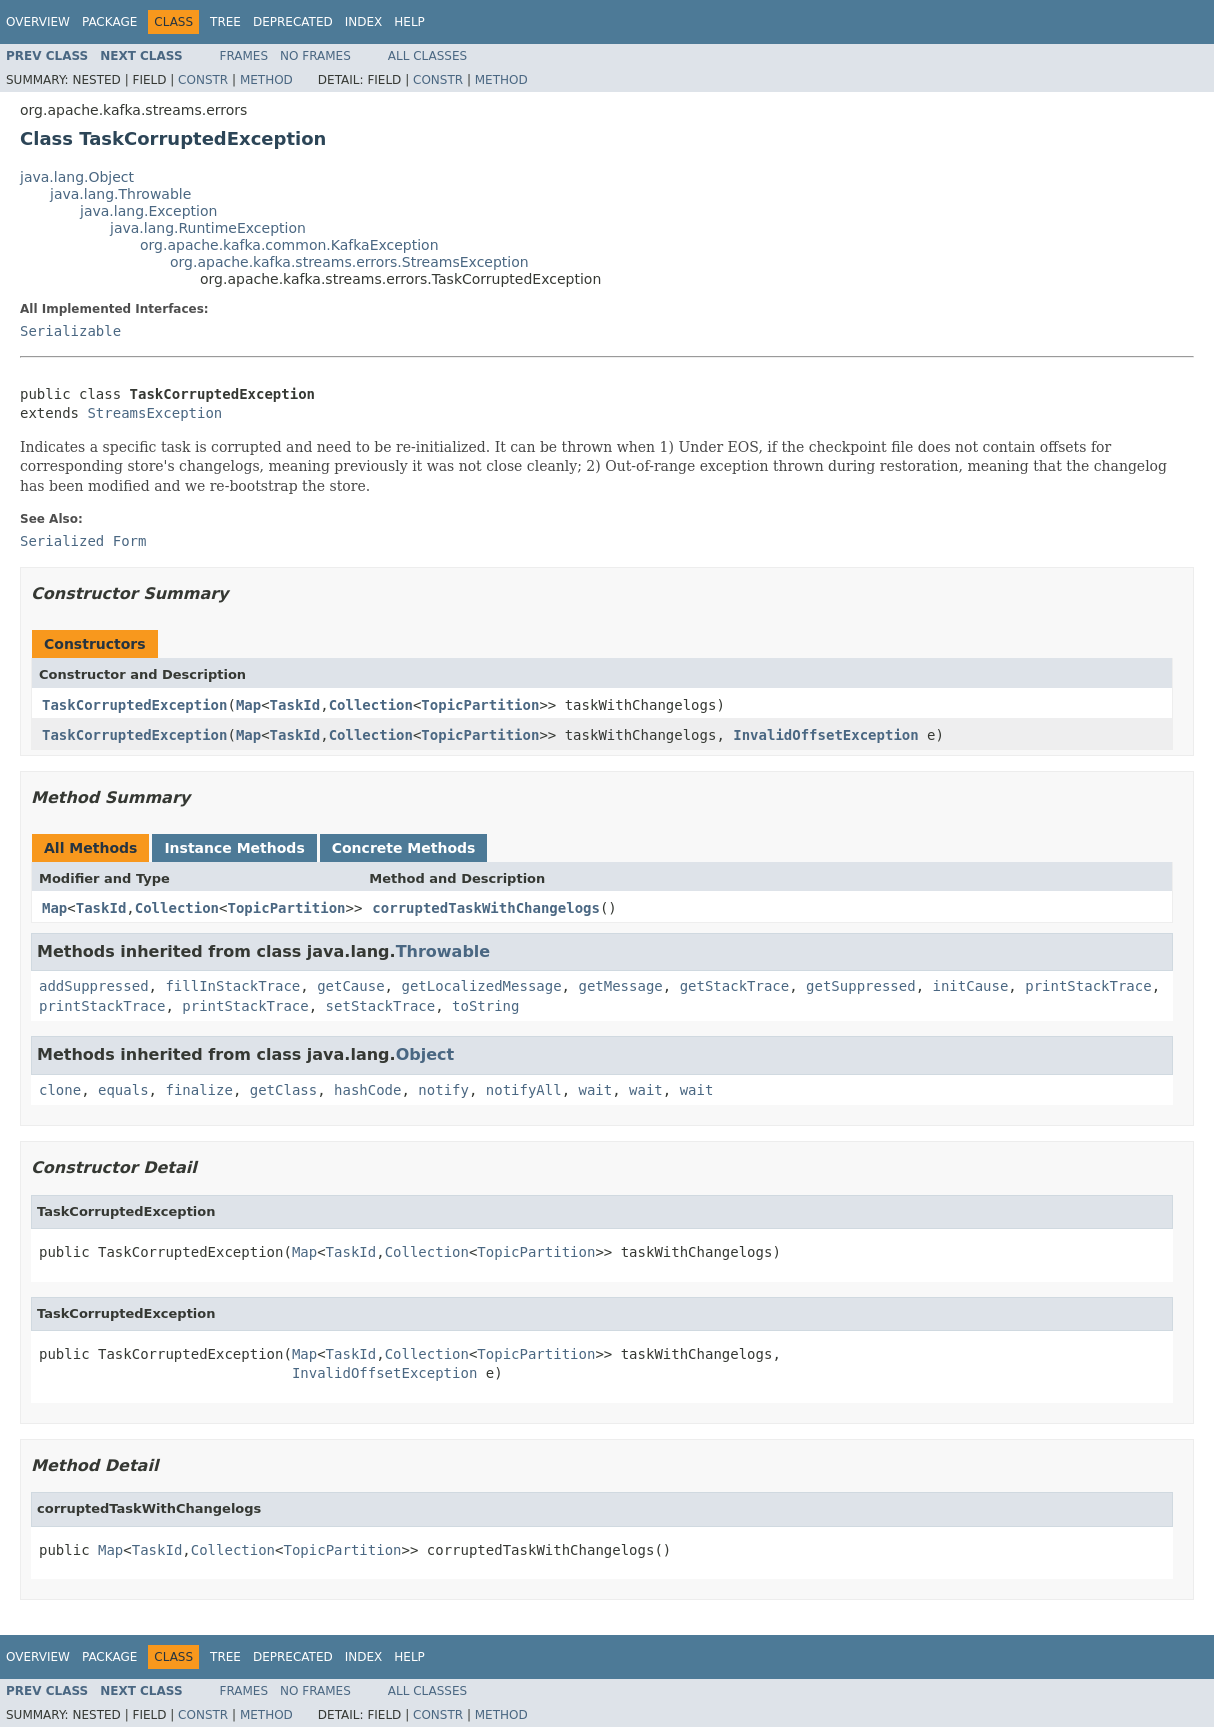 This screenshot has width=1214, height=1727. I want to click on TaskCorruptedException, so click(134, 705).